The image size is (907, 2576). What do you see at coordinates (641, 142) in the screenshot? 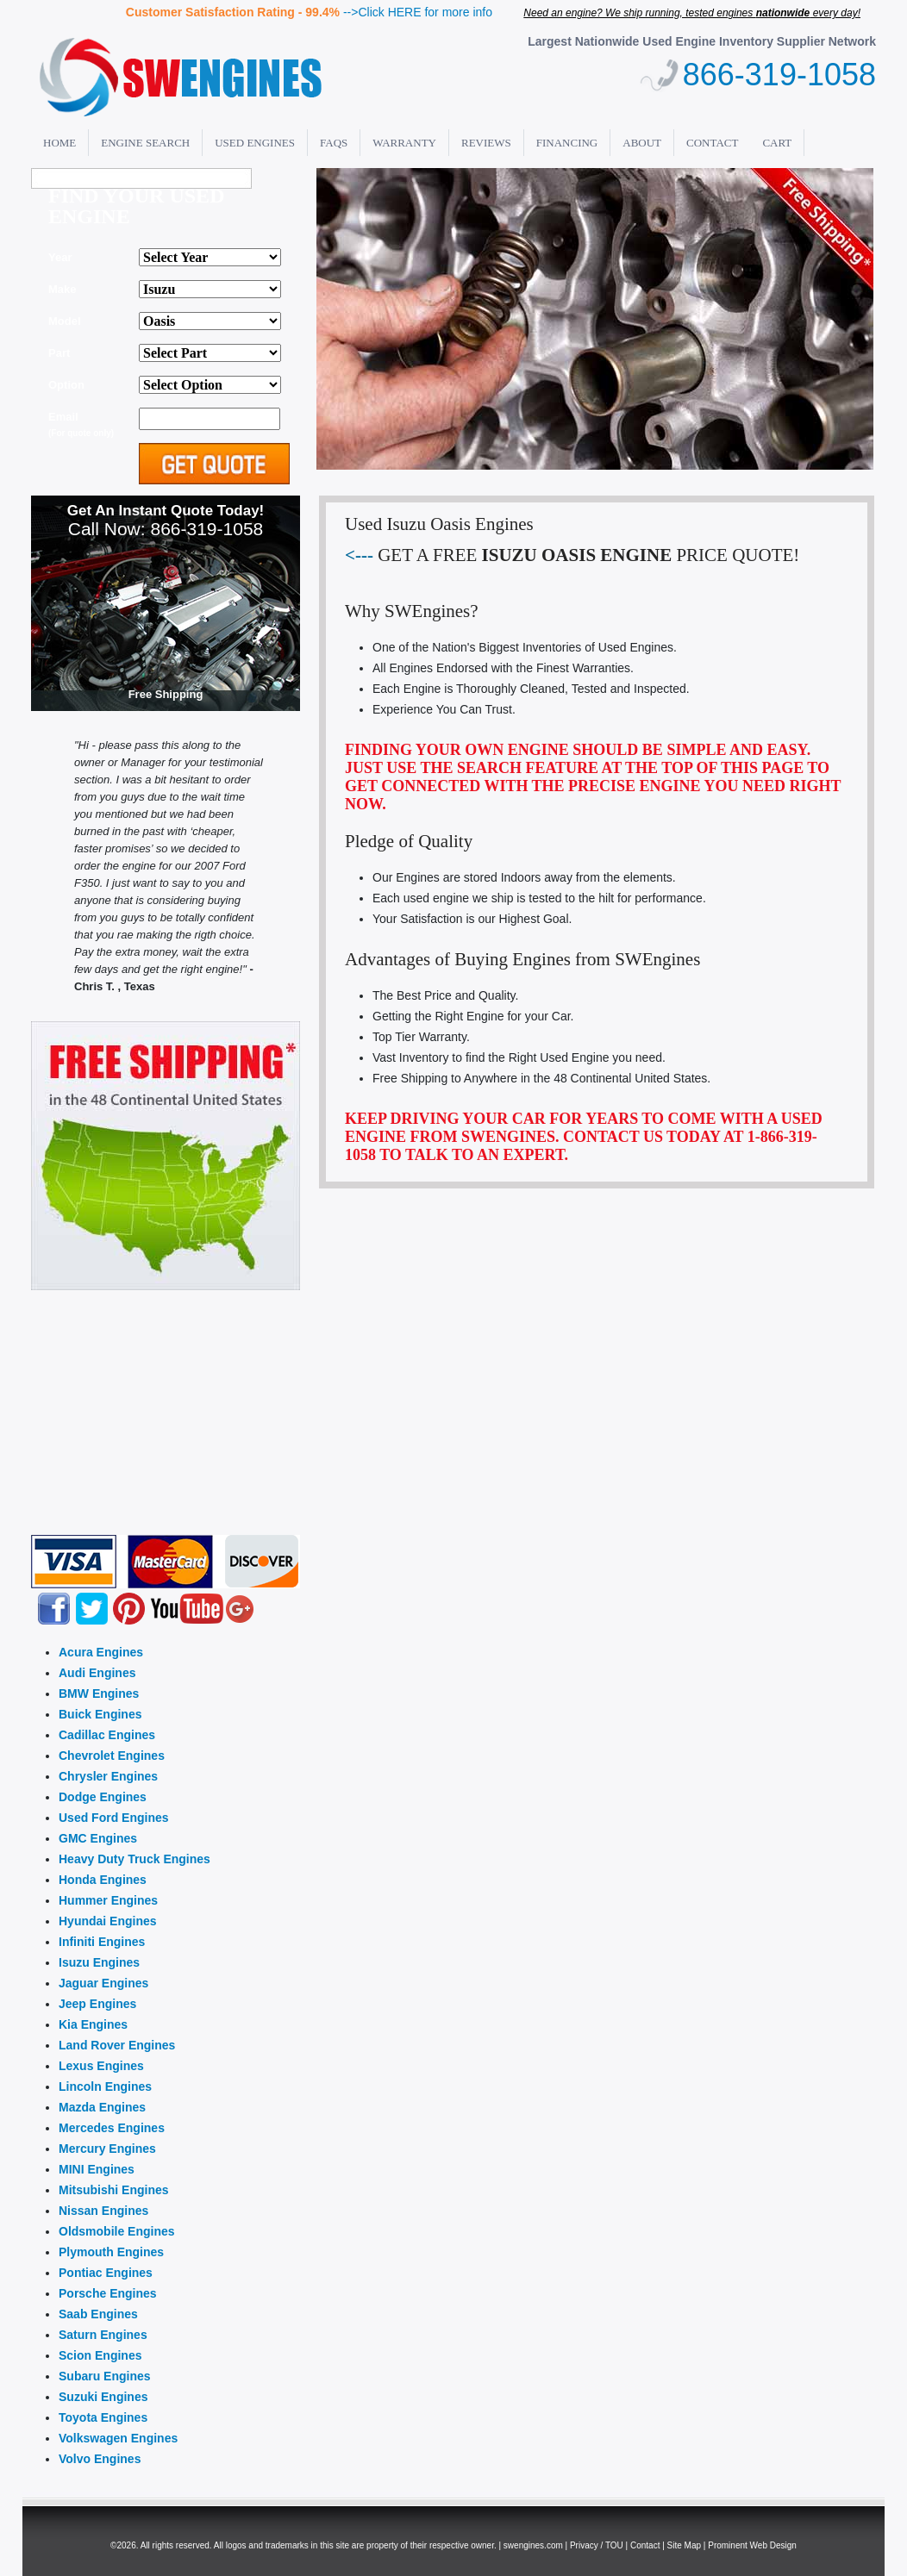
I see `About` at bounding box center [641, 142].